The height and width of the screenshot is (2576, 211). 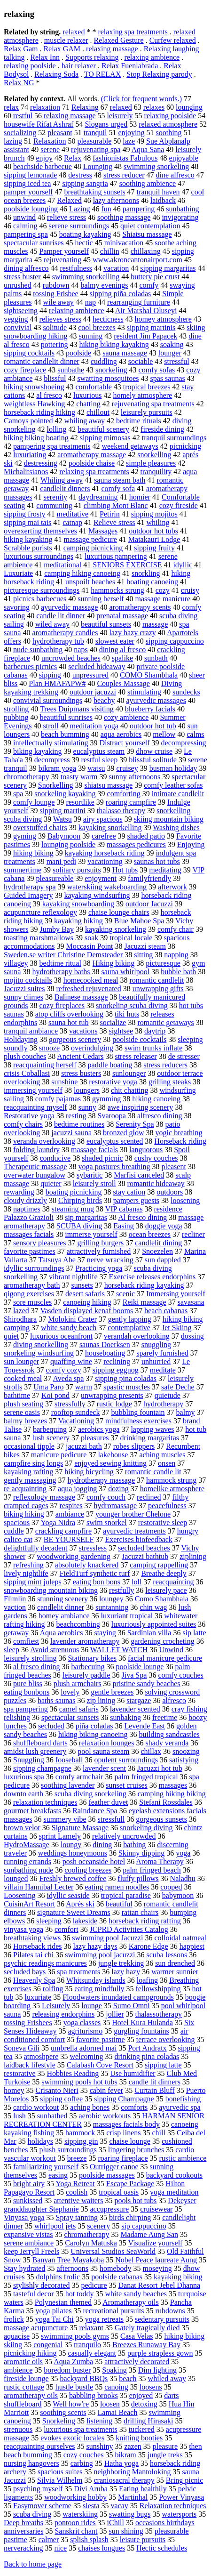 What do you see at coordinates (100, 2065) in the screenshot?
I see `Calabash Cove Resort` at bounding box center [100, 2065].